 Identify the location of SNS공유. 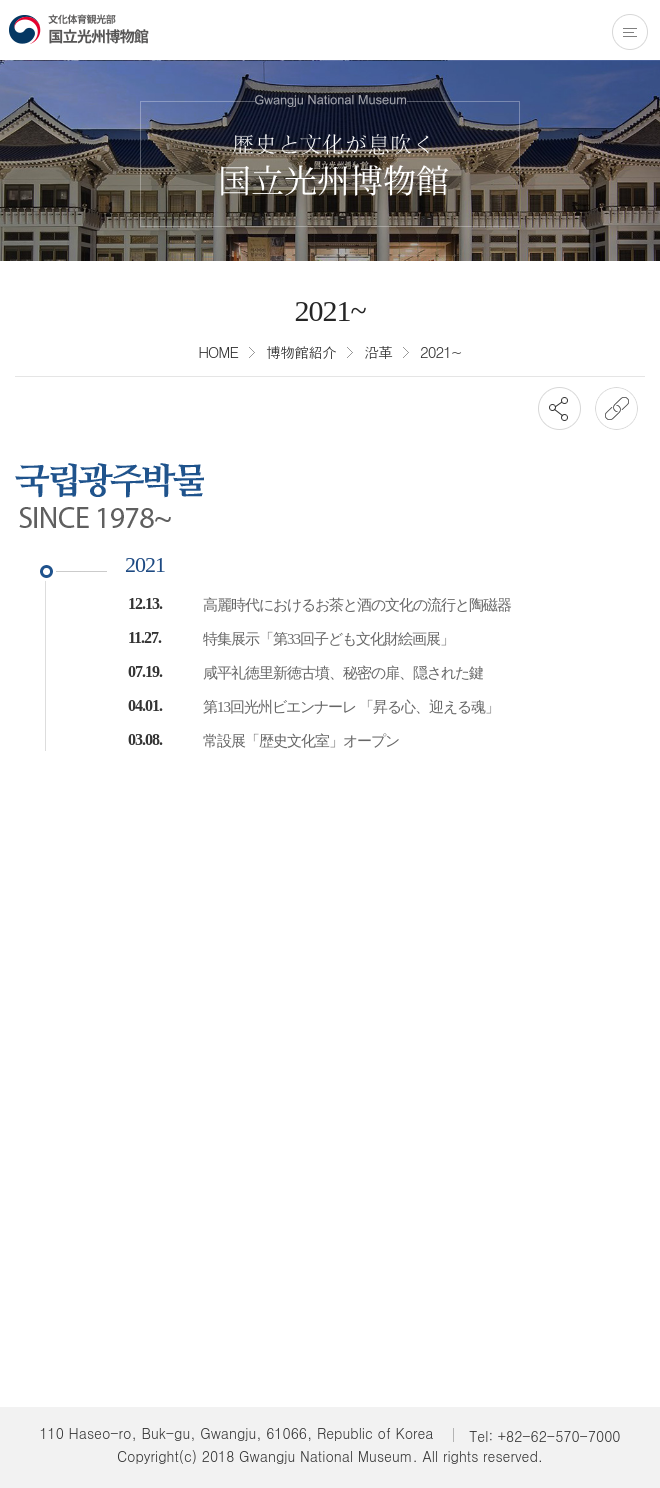
(559, 408).